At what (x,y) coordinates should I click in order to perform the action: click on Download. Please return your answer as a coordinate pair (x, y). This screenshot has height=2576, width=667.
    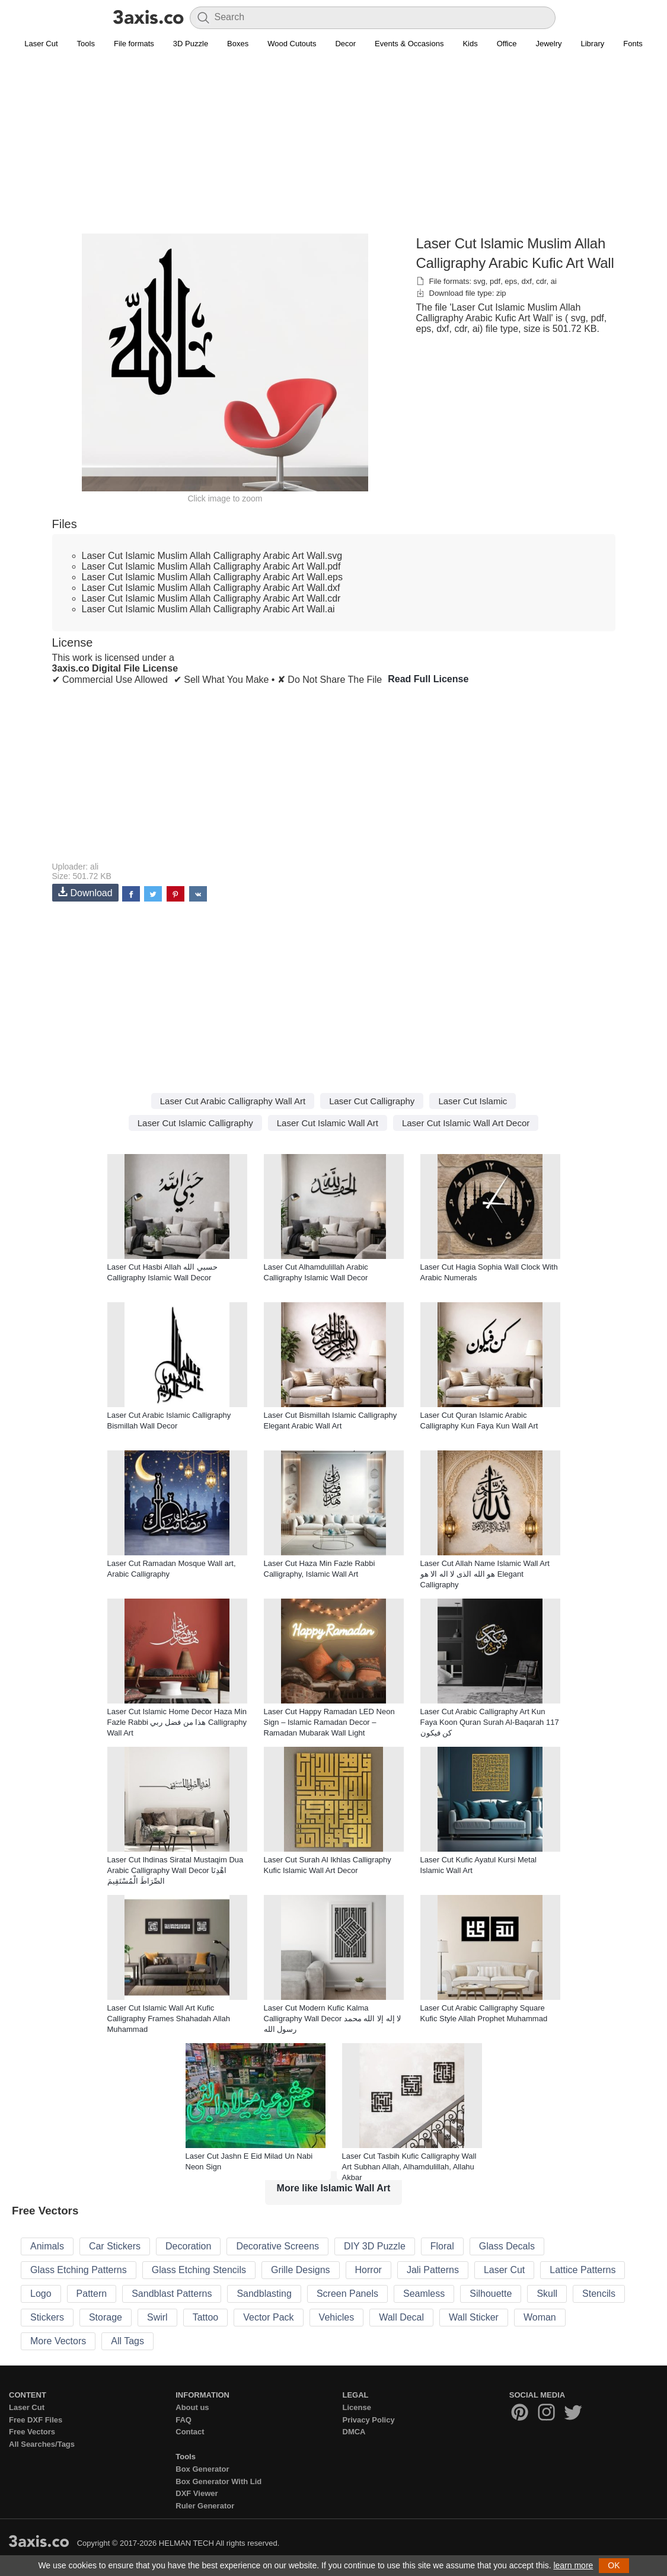
    Looking at the image, I should click on (85, 892).